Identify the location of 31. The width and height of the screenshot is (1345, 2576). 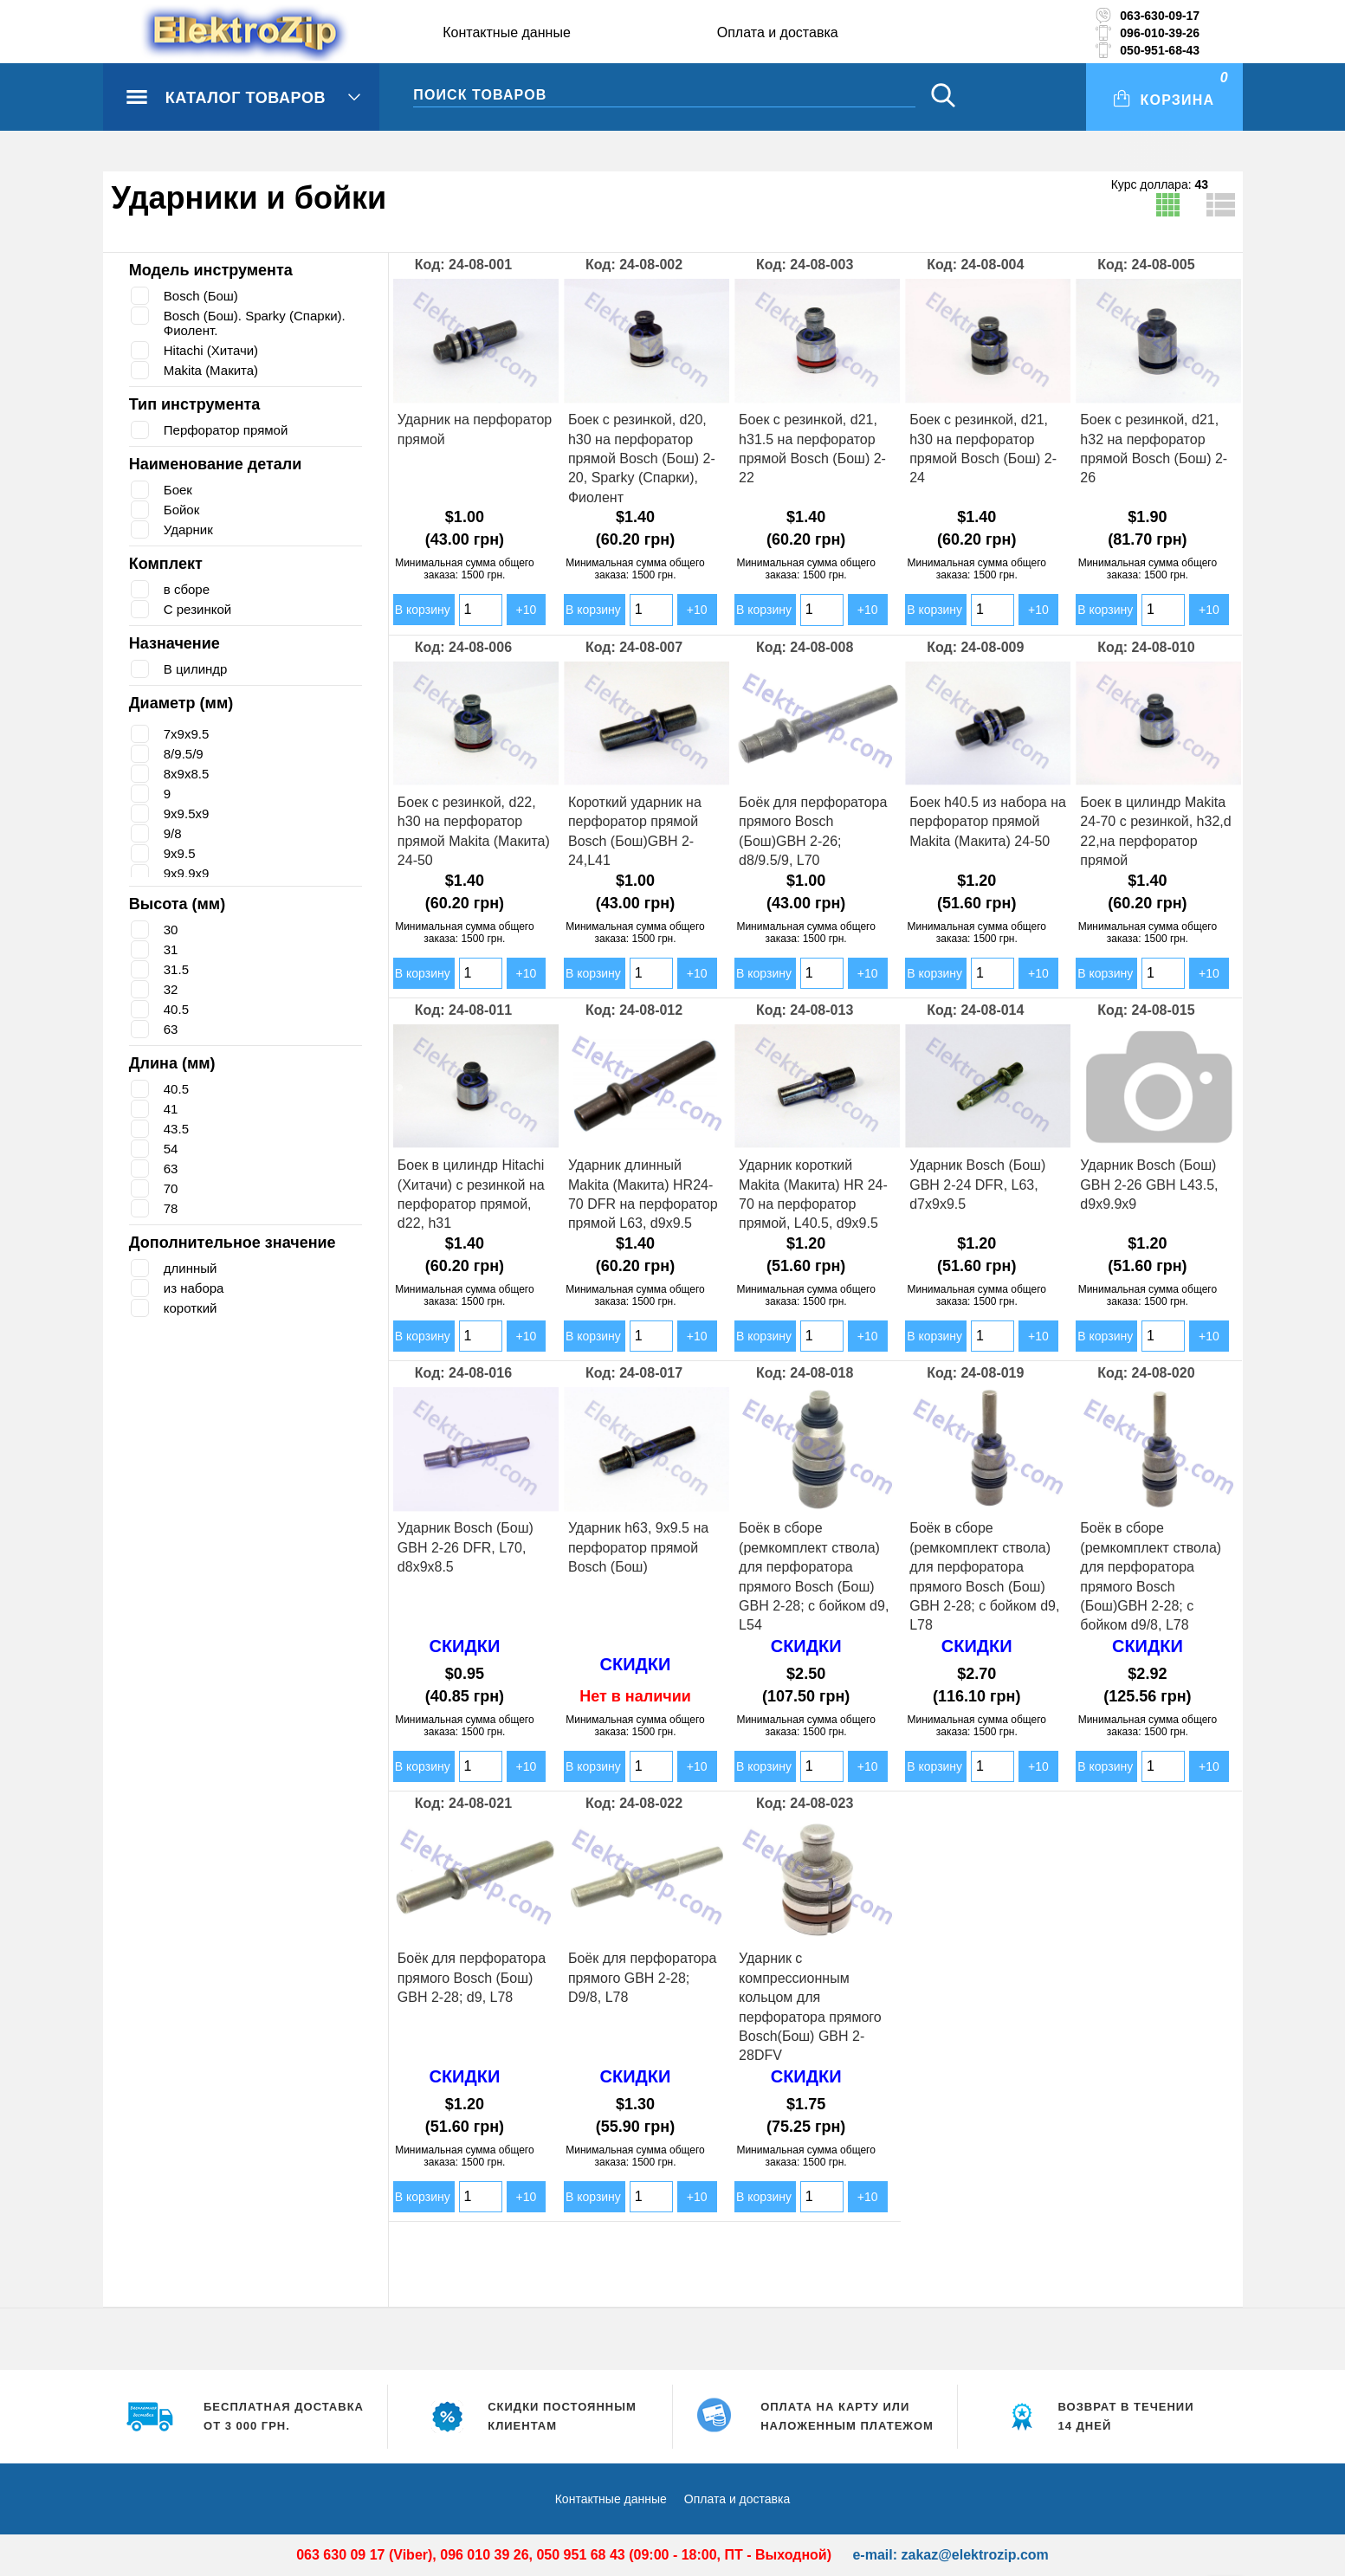
(171, 949).